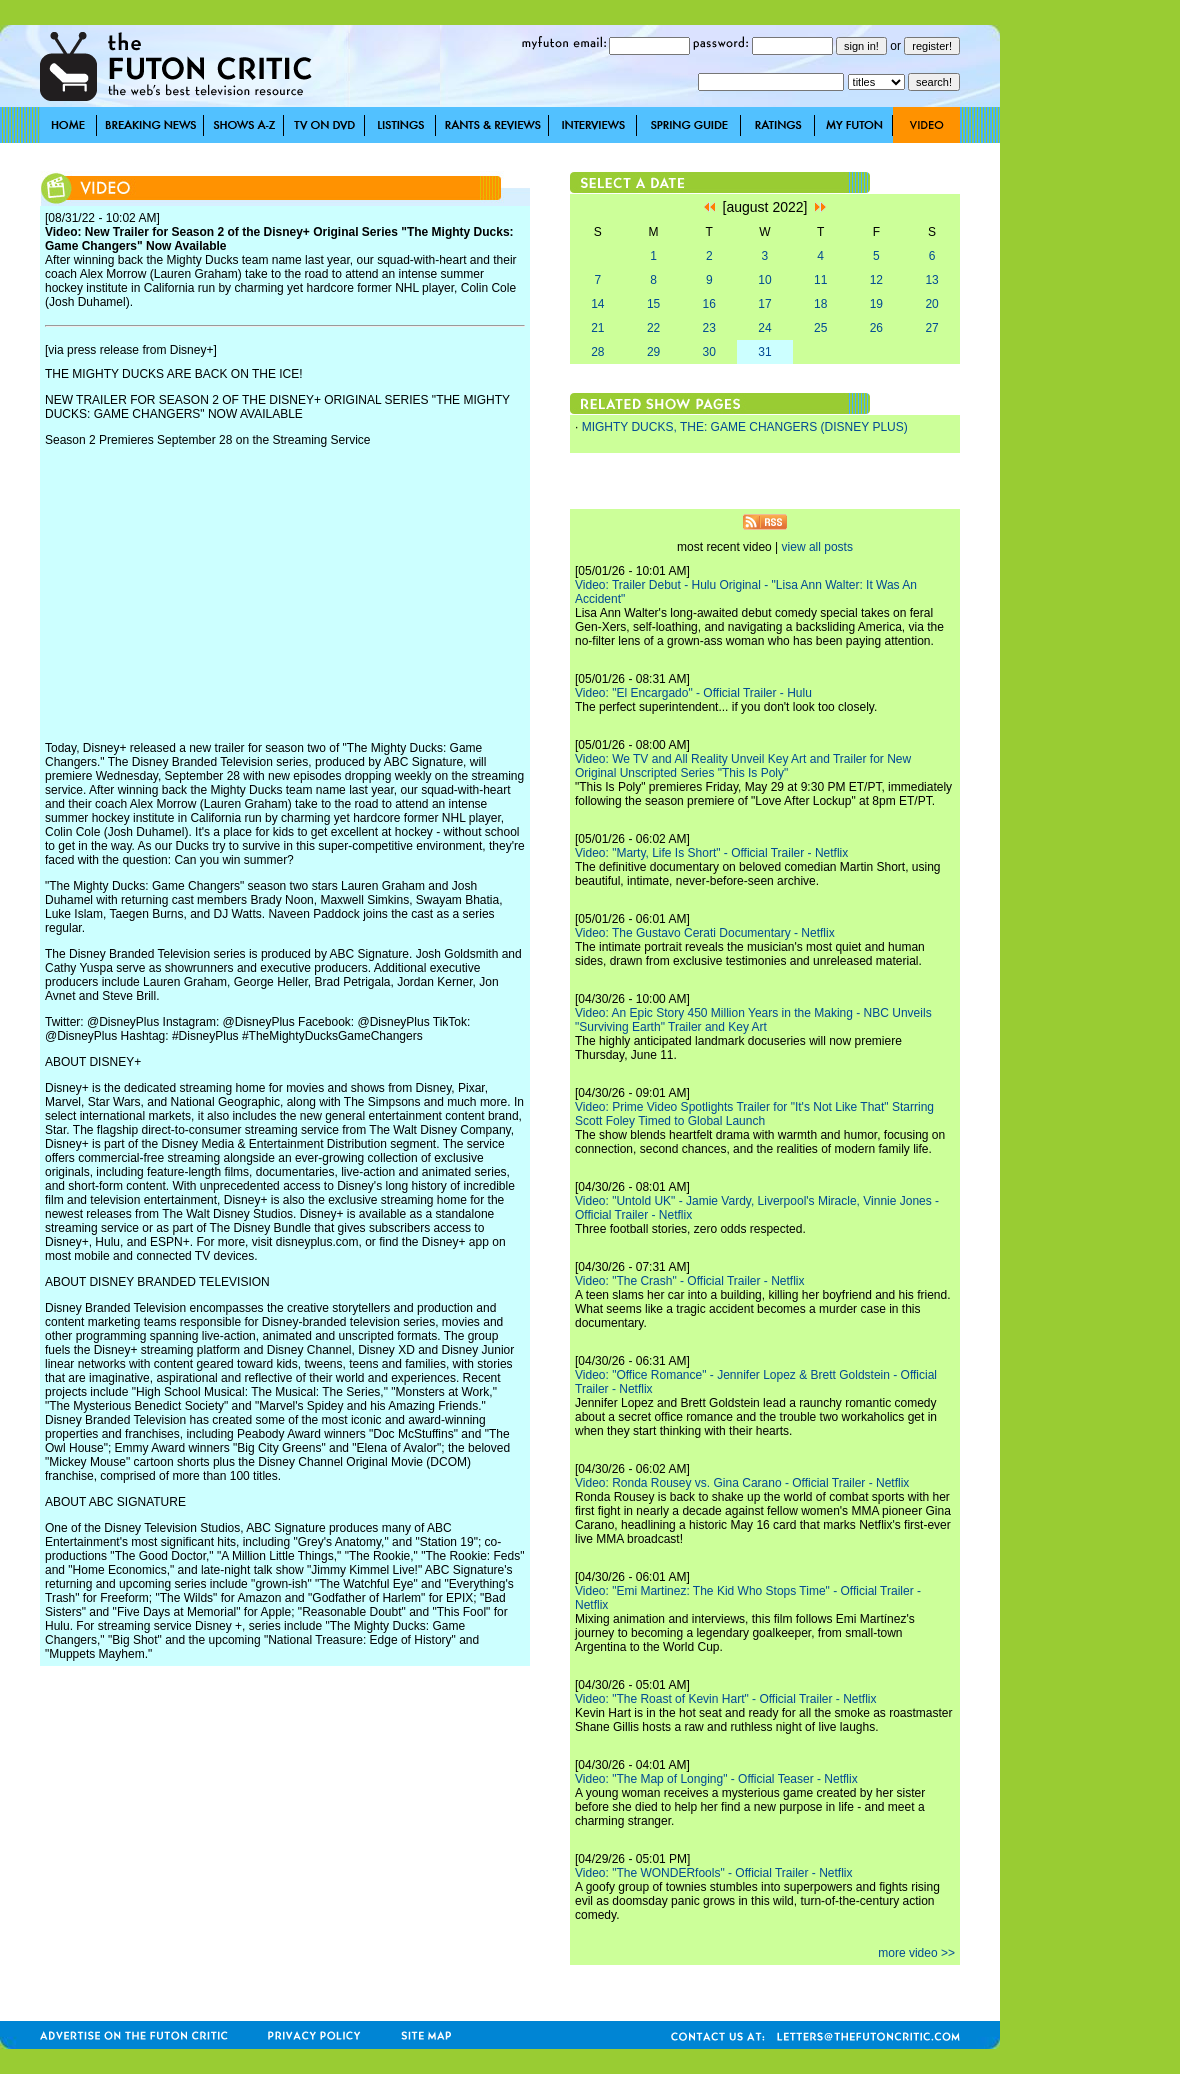 This screenshot has width=1180, height=2074. Describe the element at coordinates (716, 1779) in the screenshot. I see `Video: "The Map of Longing" - Official Teaser - Netflix` at that location.